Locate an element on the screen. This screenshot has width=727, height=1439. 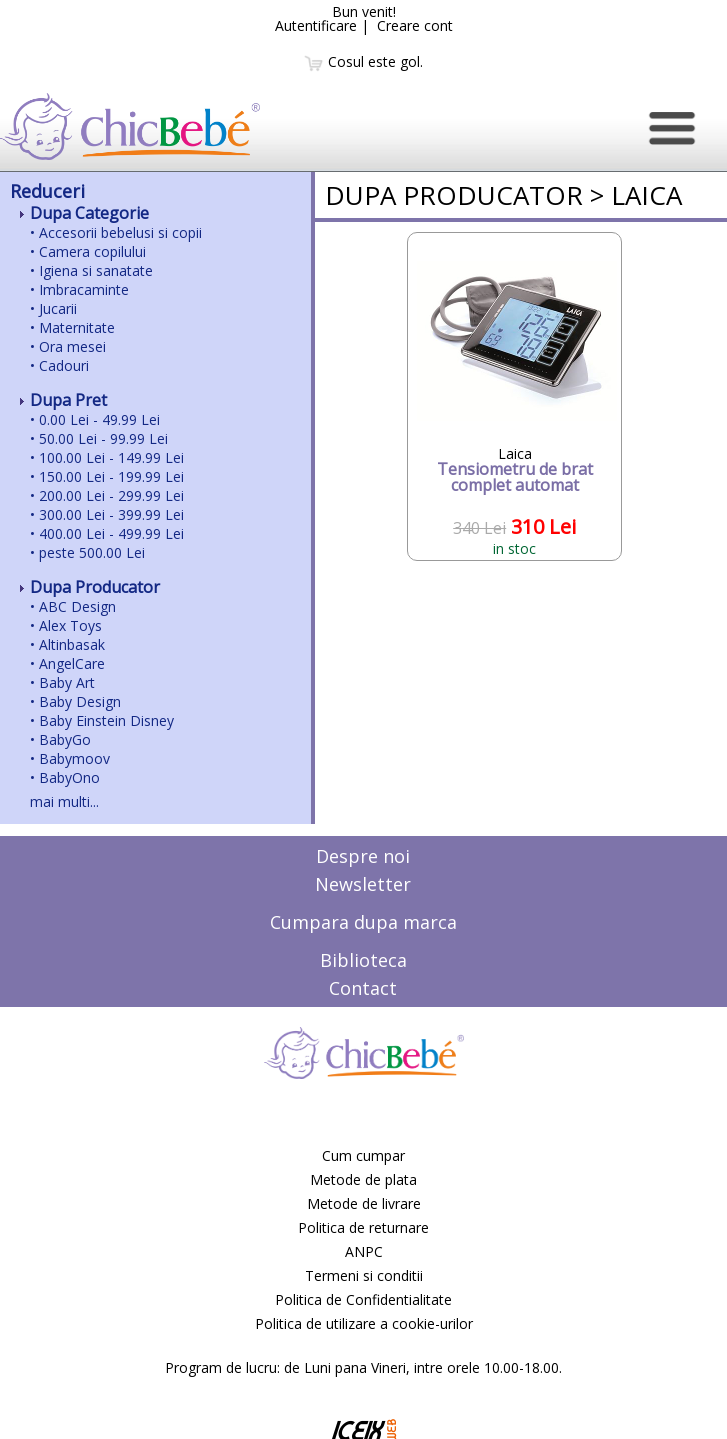
Ora mesei is located at coordinates (72, 346).